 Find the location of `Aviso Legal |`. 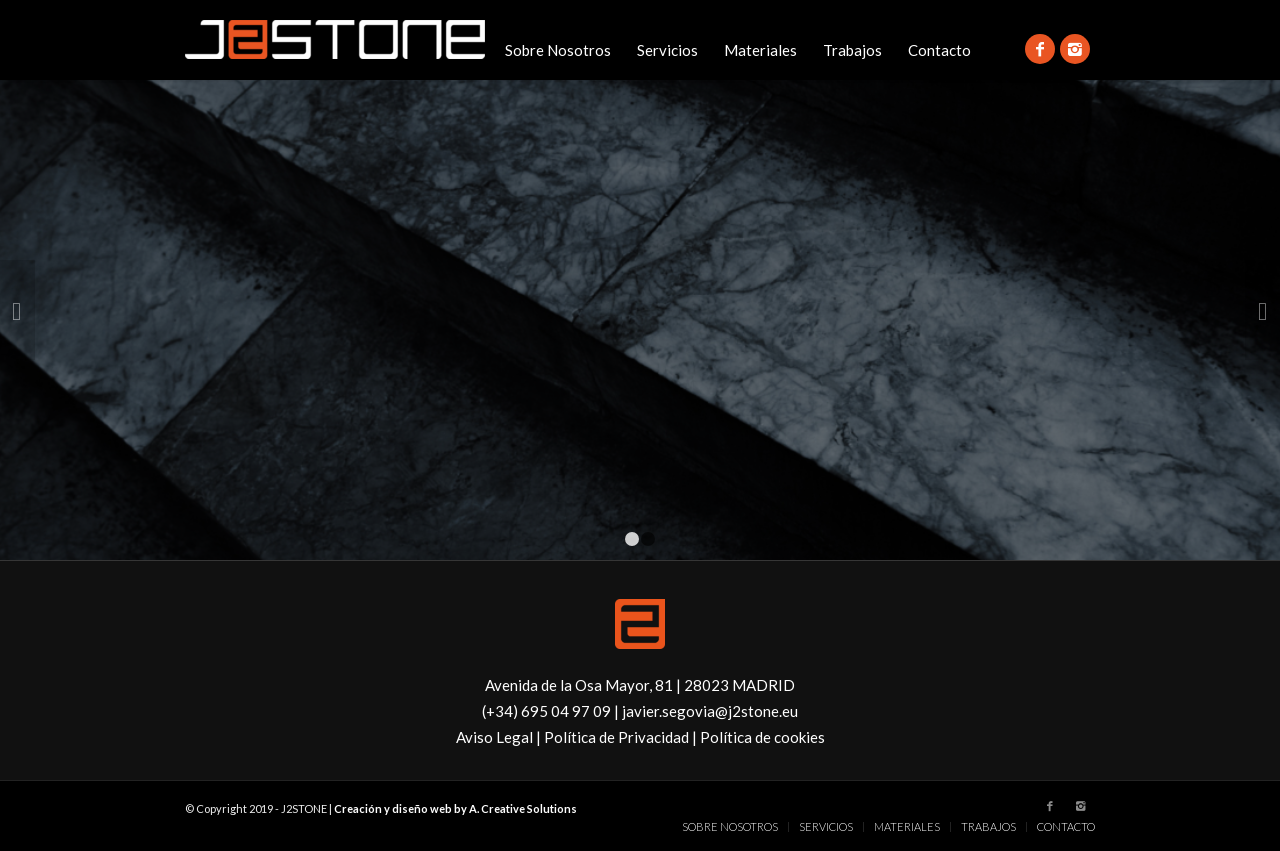

Aviso Legal | is located at coordinates (500, 737).